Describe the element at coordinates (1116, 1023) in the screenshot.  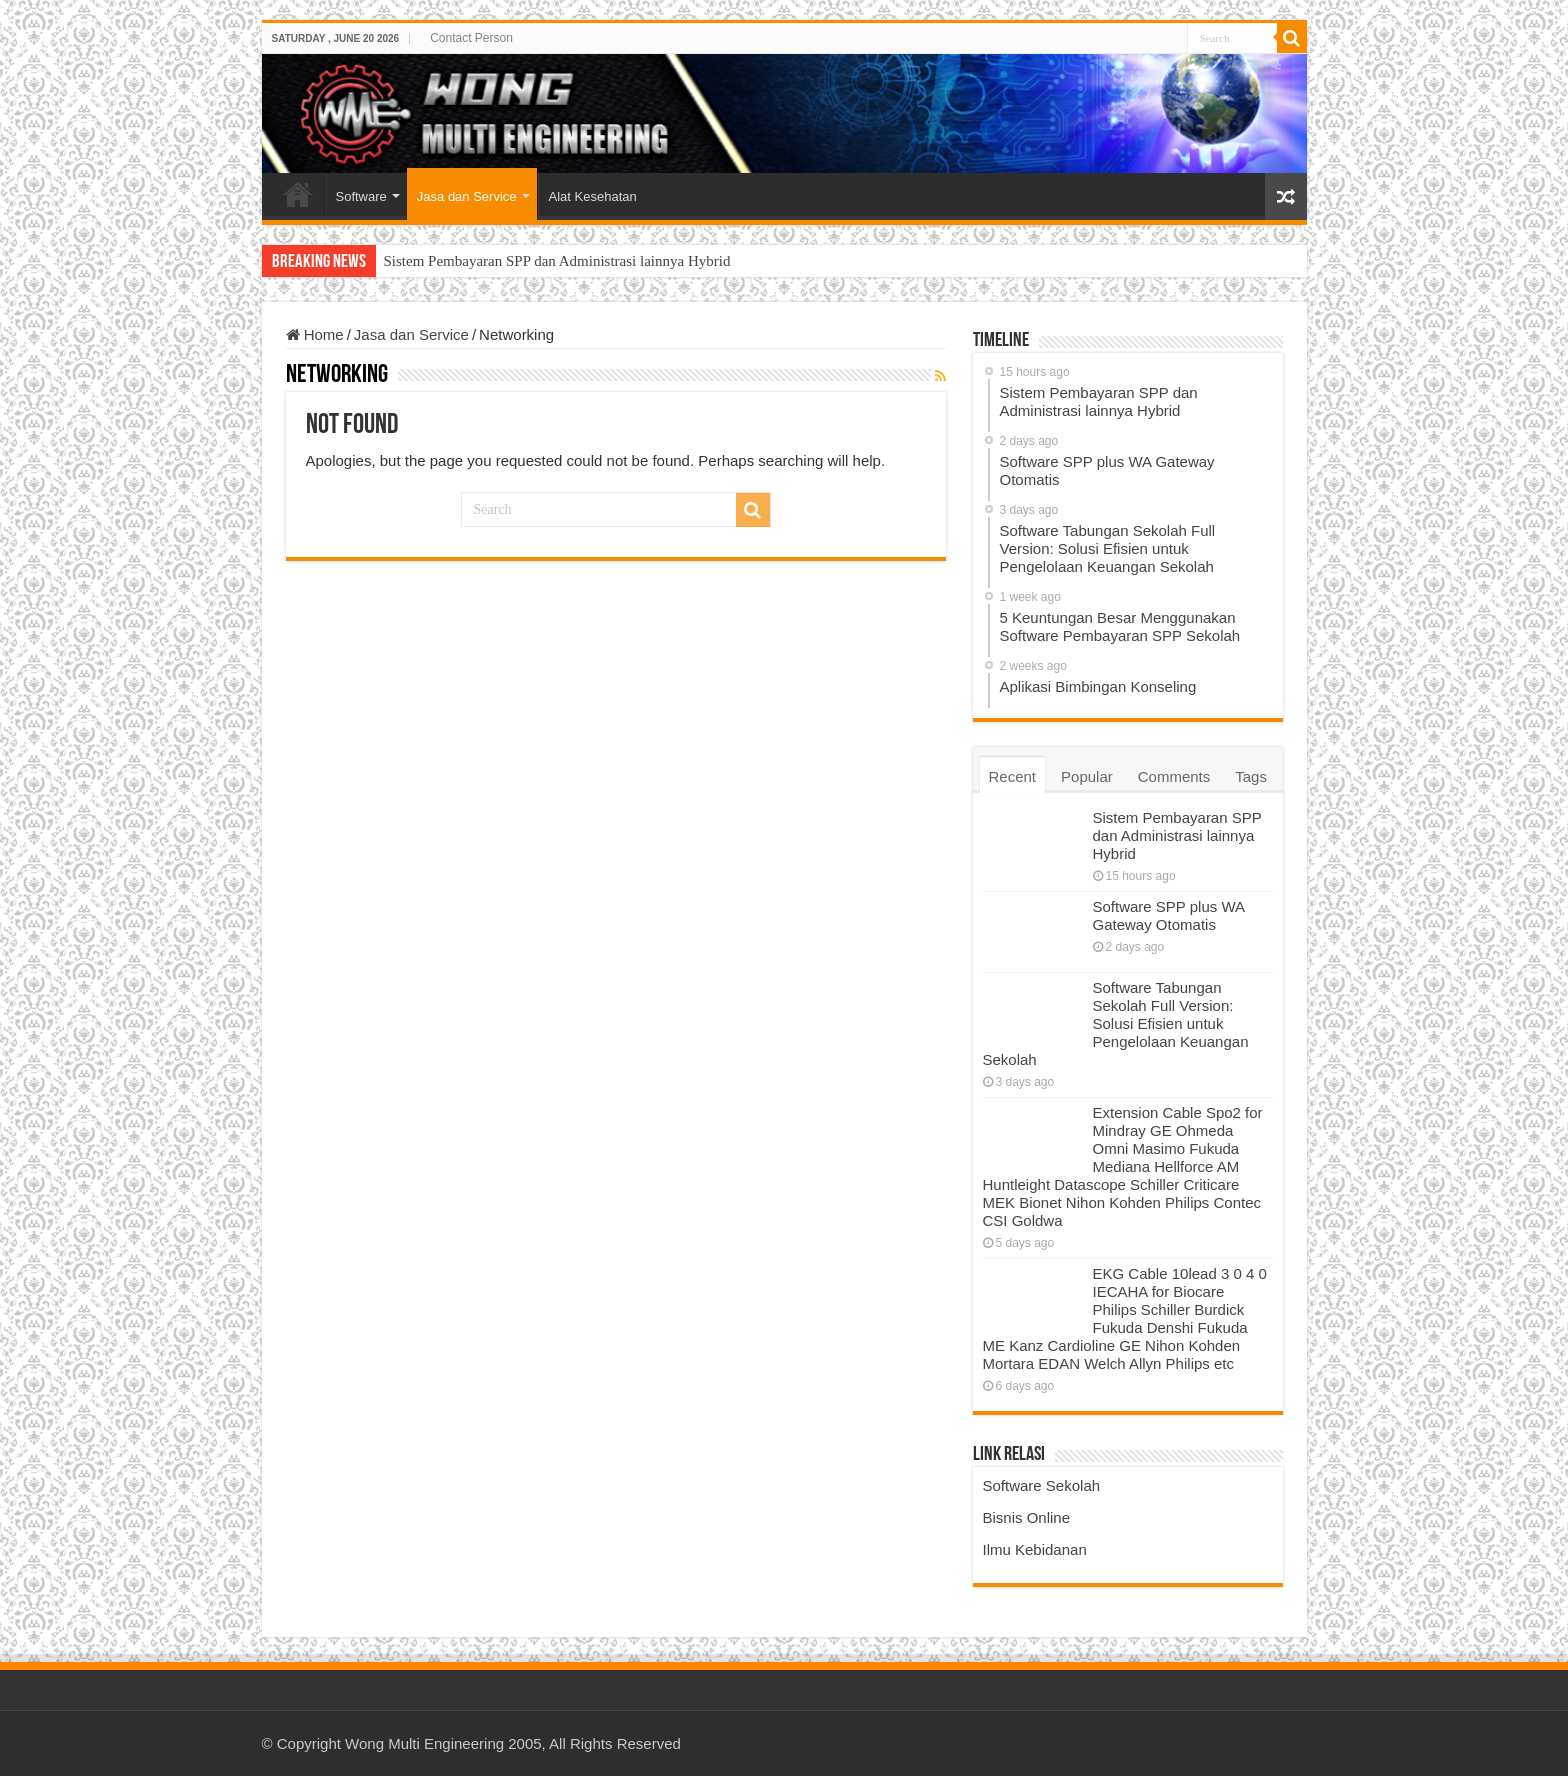
I see `Software Tabungan Sekolah Full Version: Solusi Efisien untuk Pengelolaan Keuangan Sekolah` at that location.